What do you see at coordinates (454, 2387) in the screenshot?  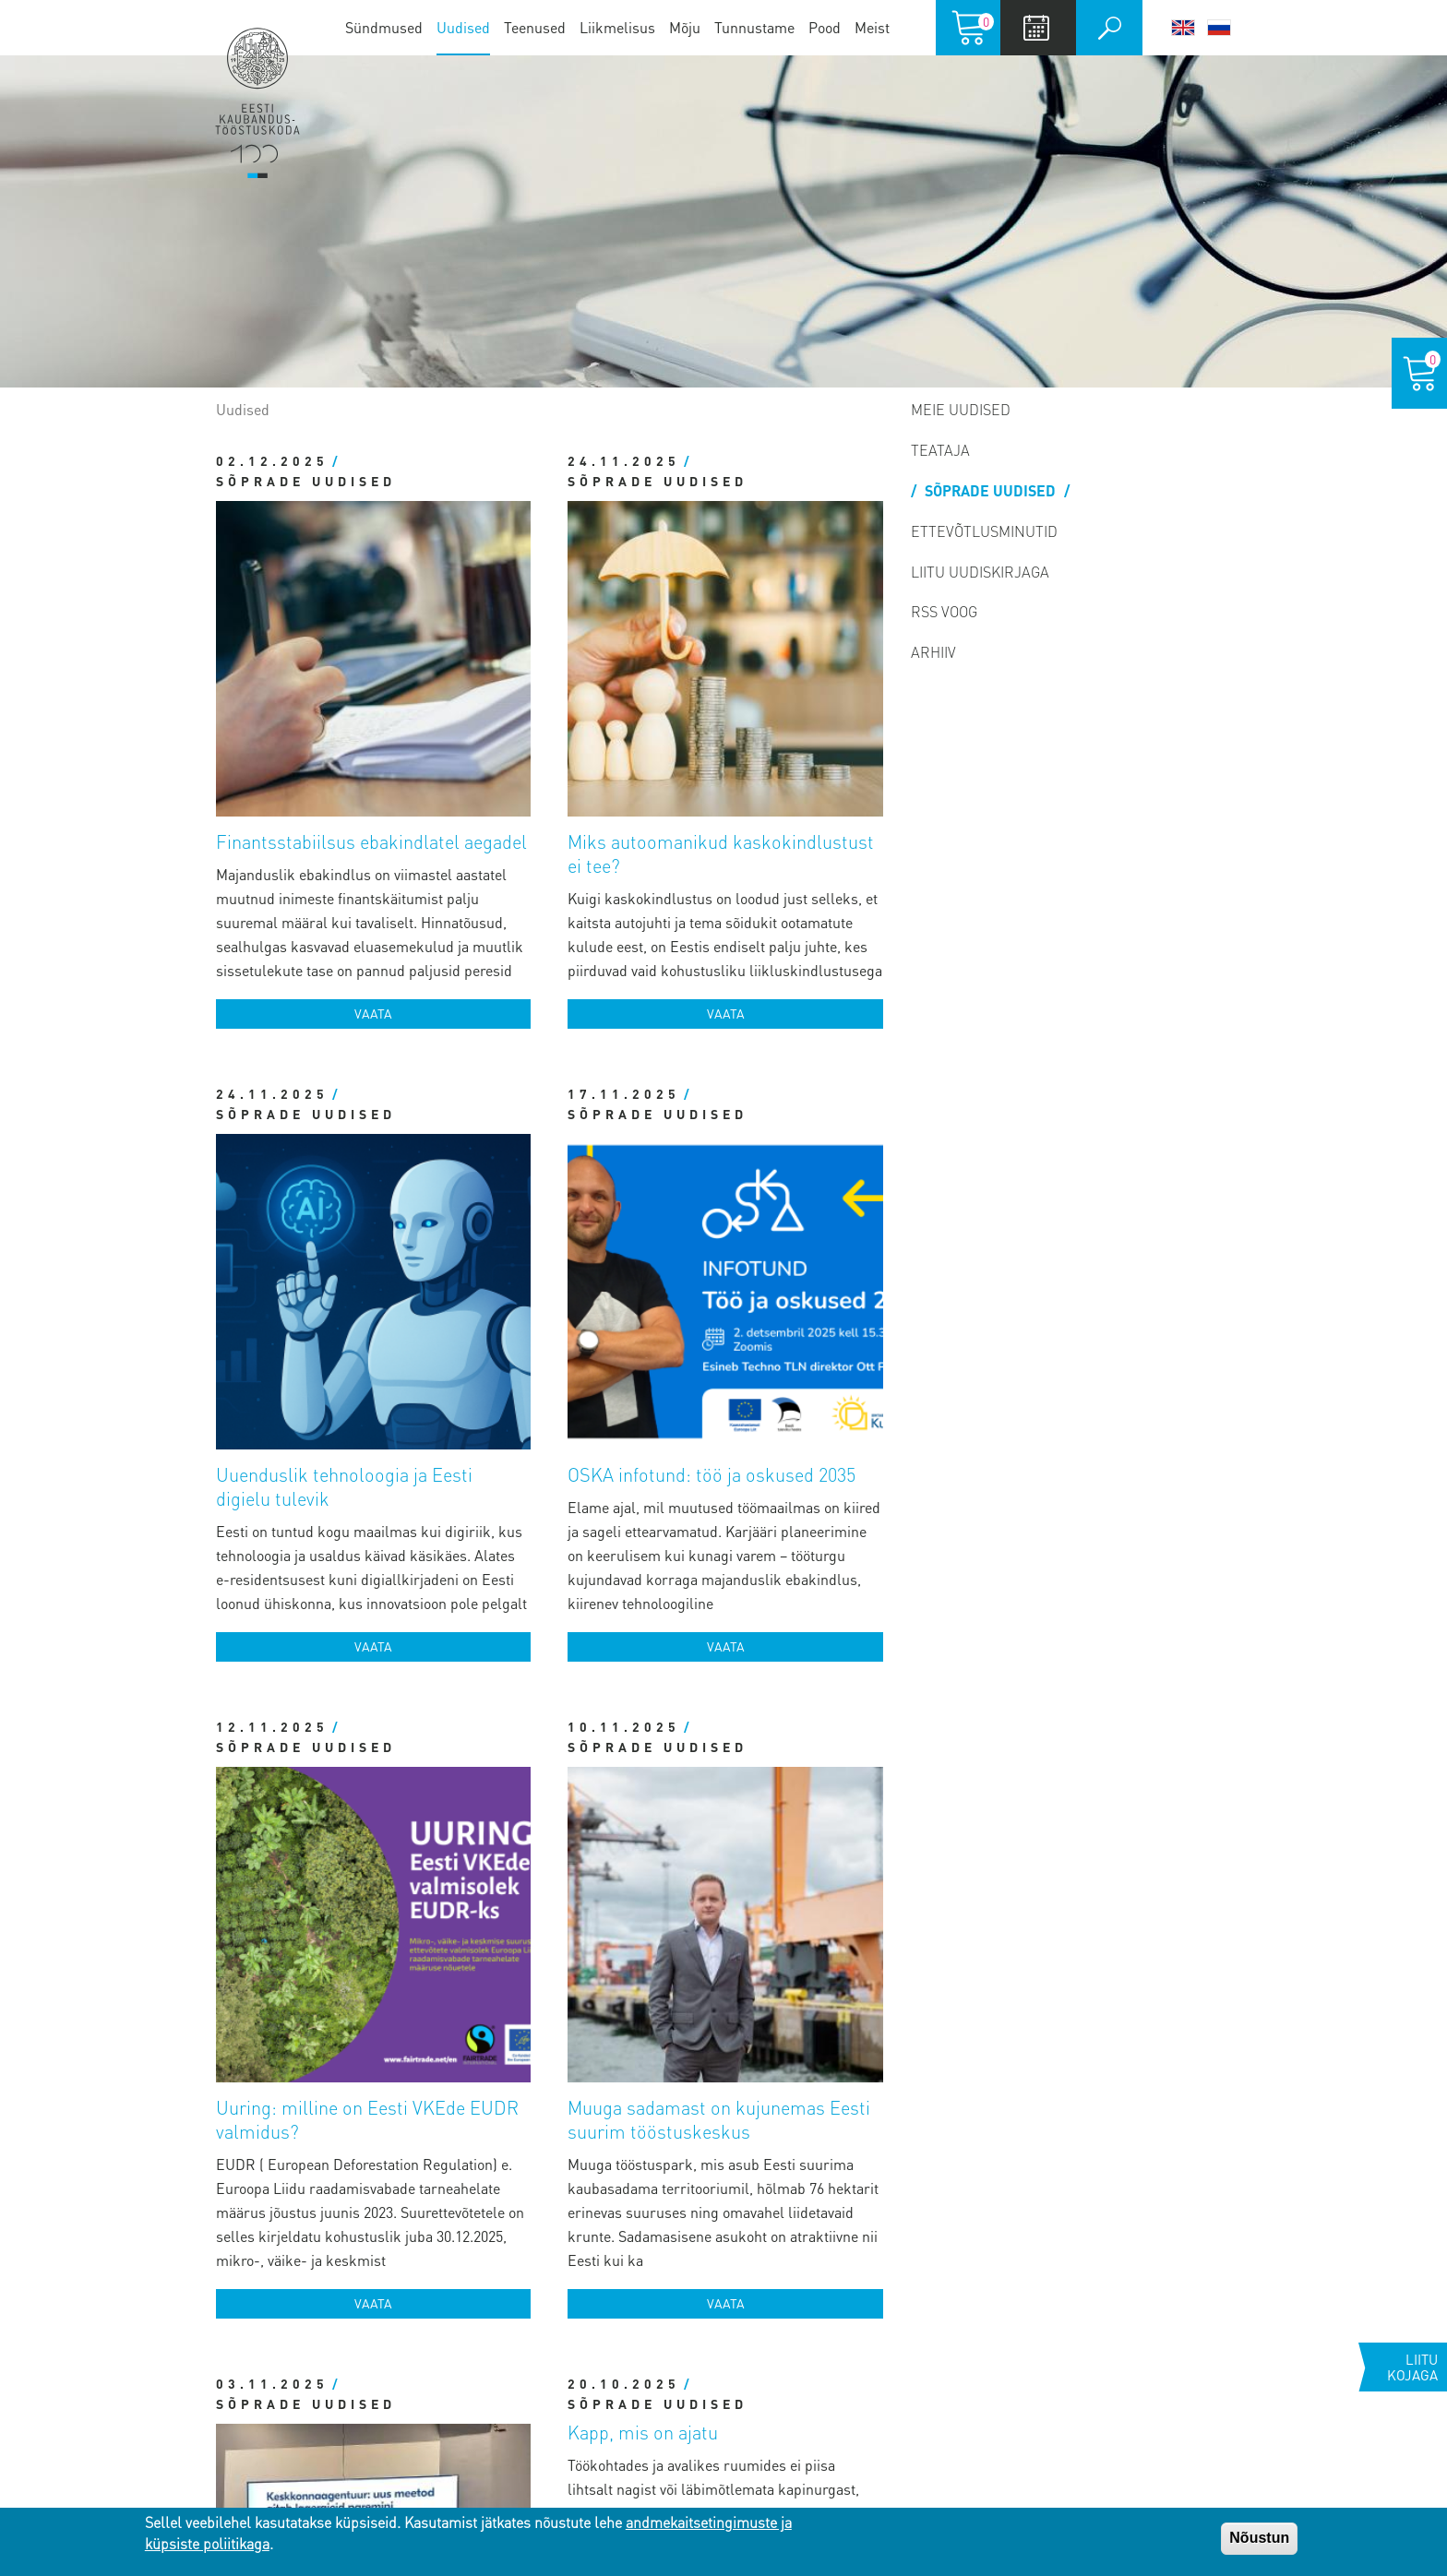 I see `Vaata panga infot` at bounding box center [454, 2387].